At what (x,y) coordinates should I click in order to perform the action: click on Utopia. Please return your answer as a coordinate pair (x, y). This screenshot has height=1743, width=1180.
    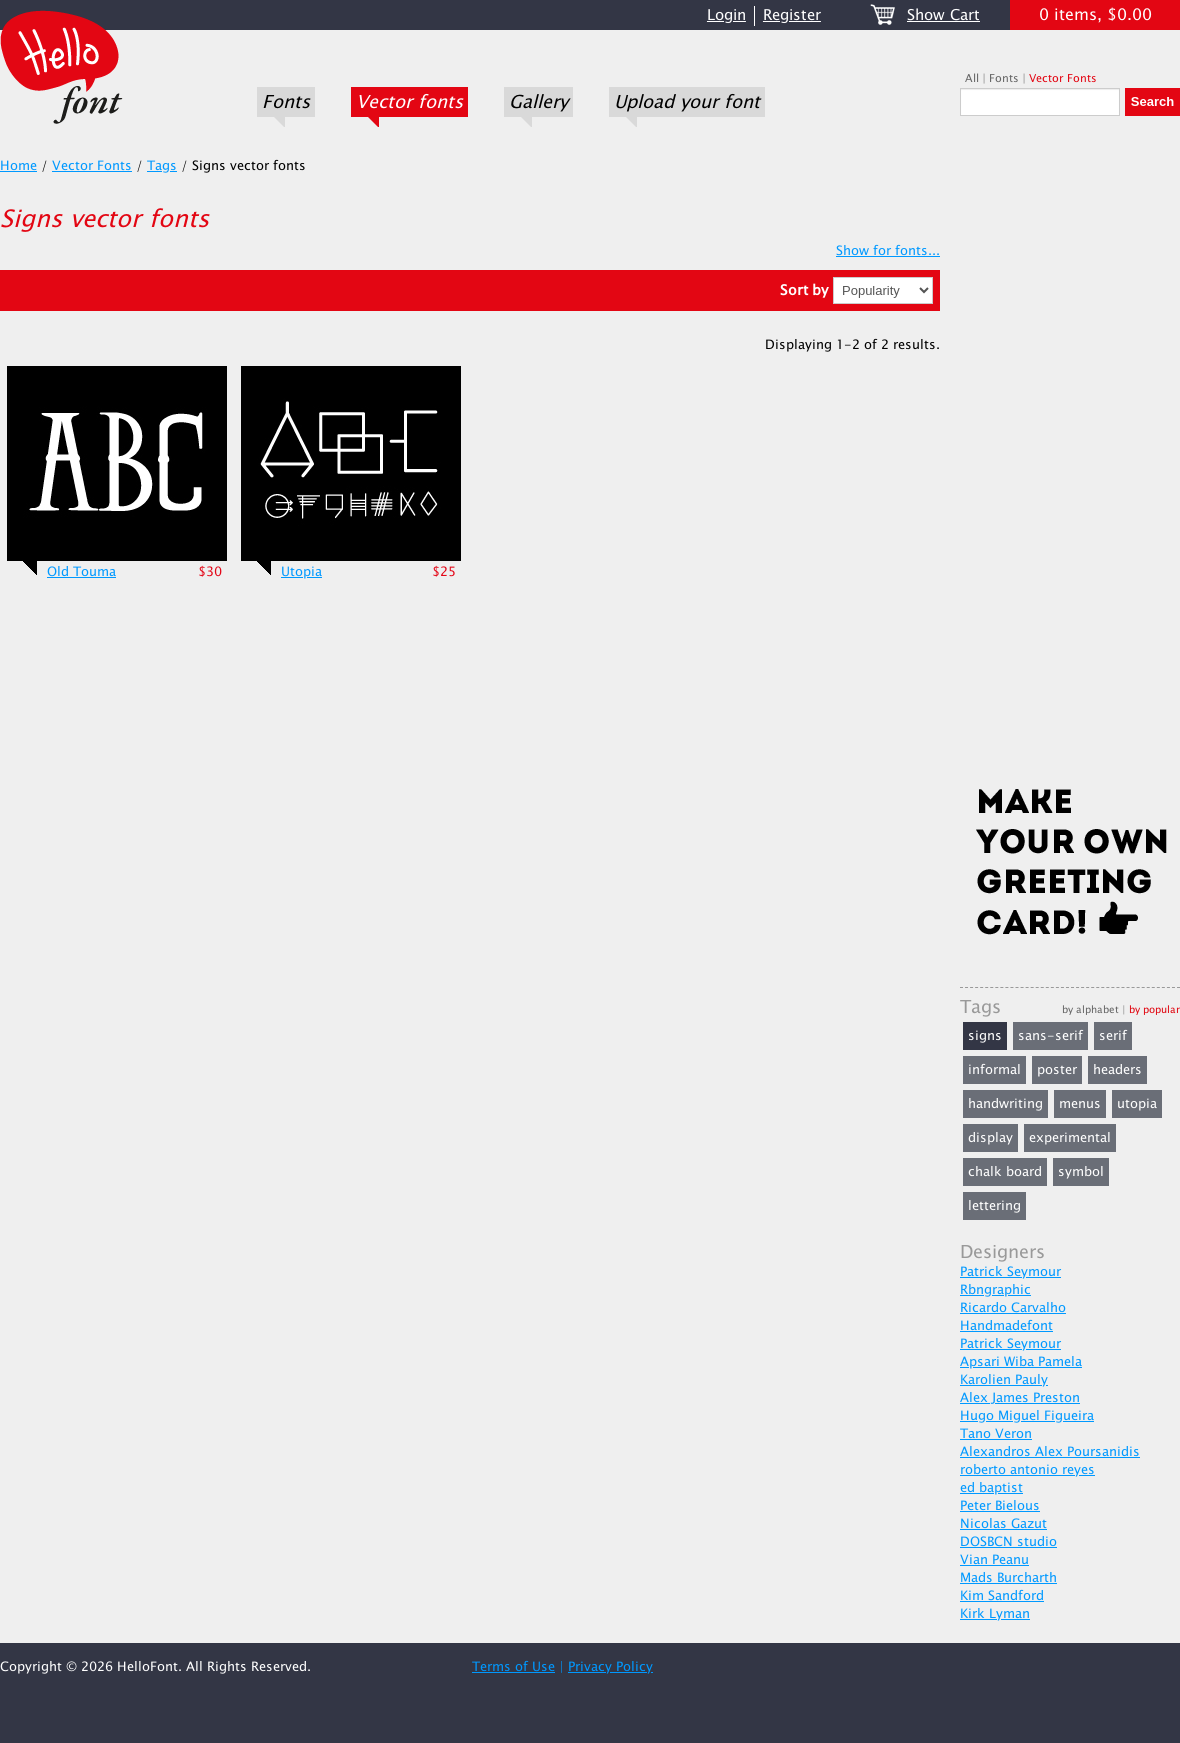
    Looking at the image, I should click on (301, 572).